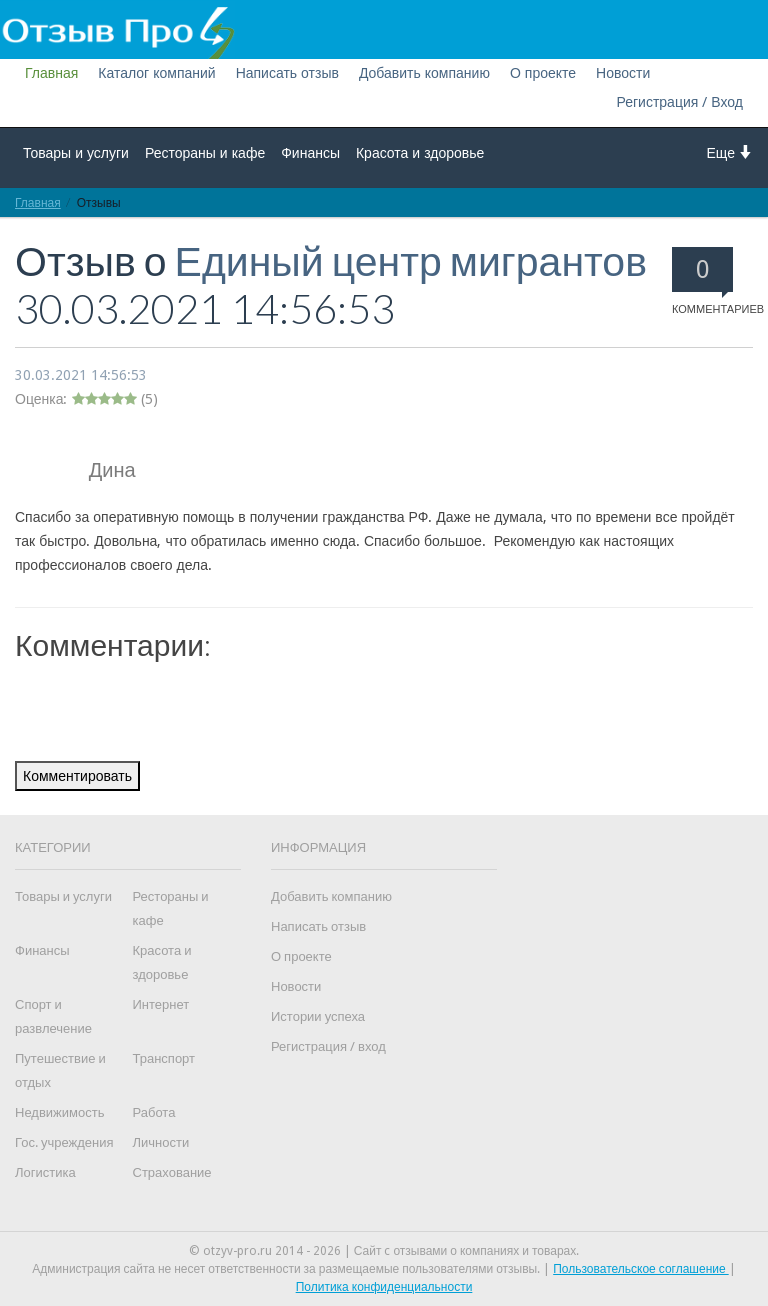  What do you see at coordinates (51, 73) in the screenshot?
I see `Главная` at bounding box center [51, 73].